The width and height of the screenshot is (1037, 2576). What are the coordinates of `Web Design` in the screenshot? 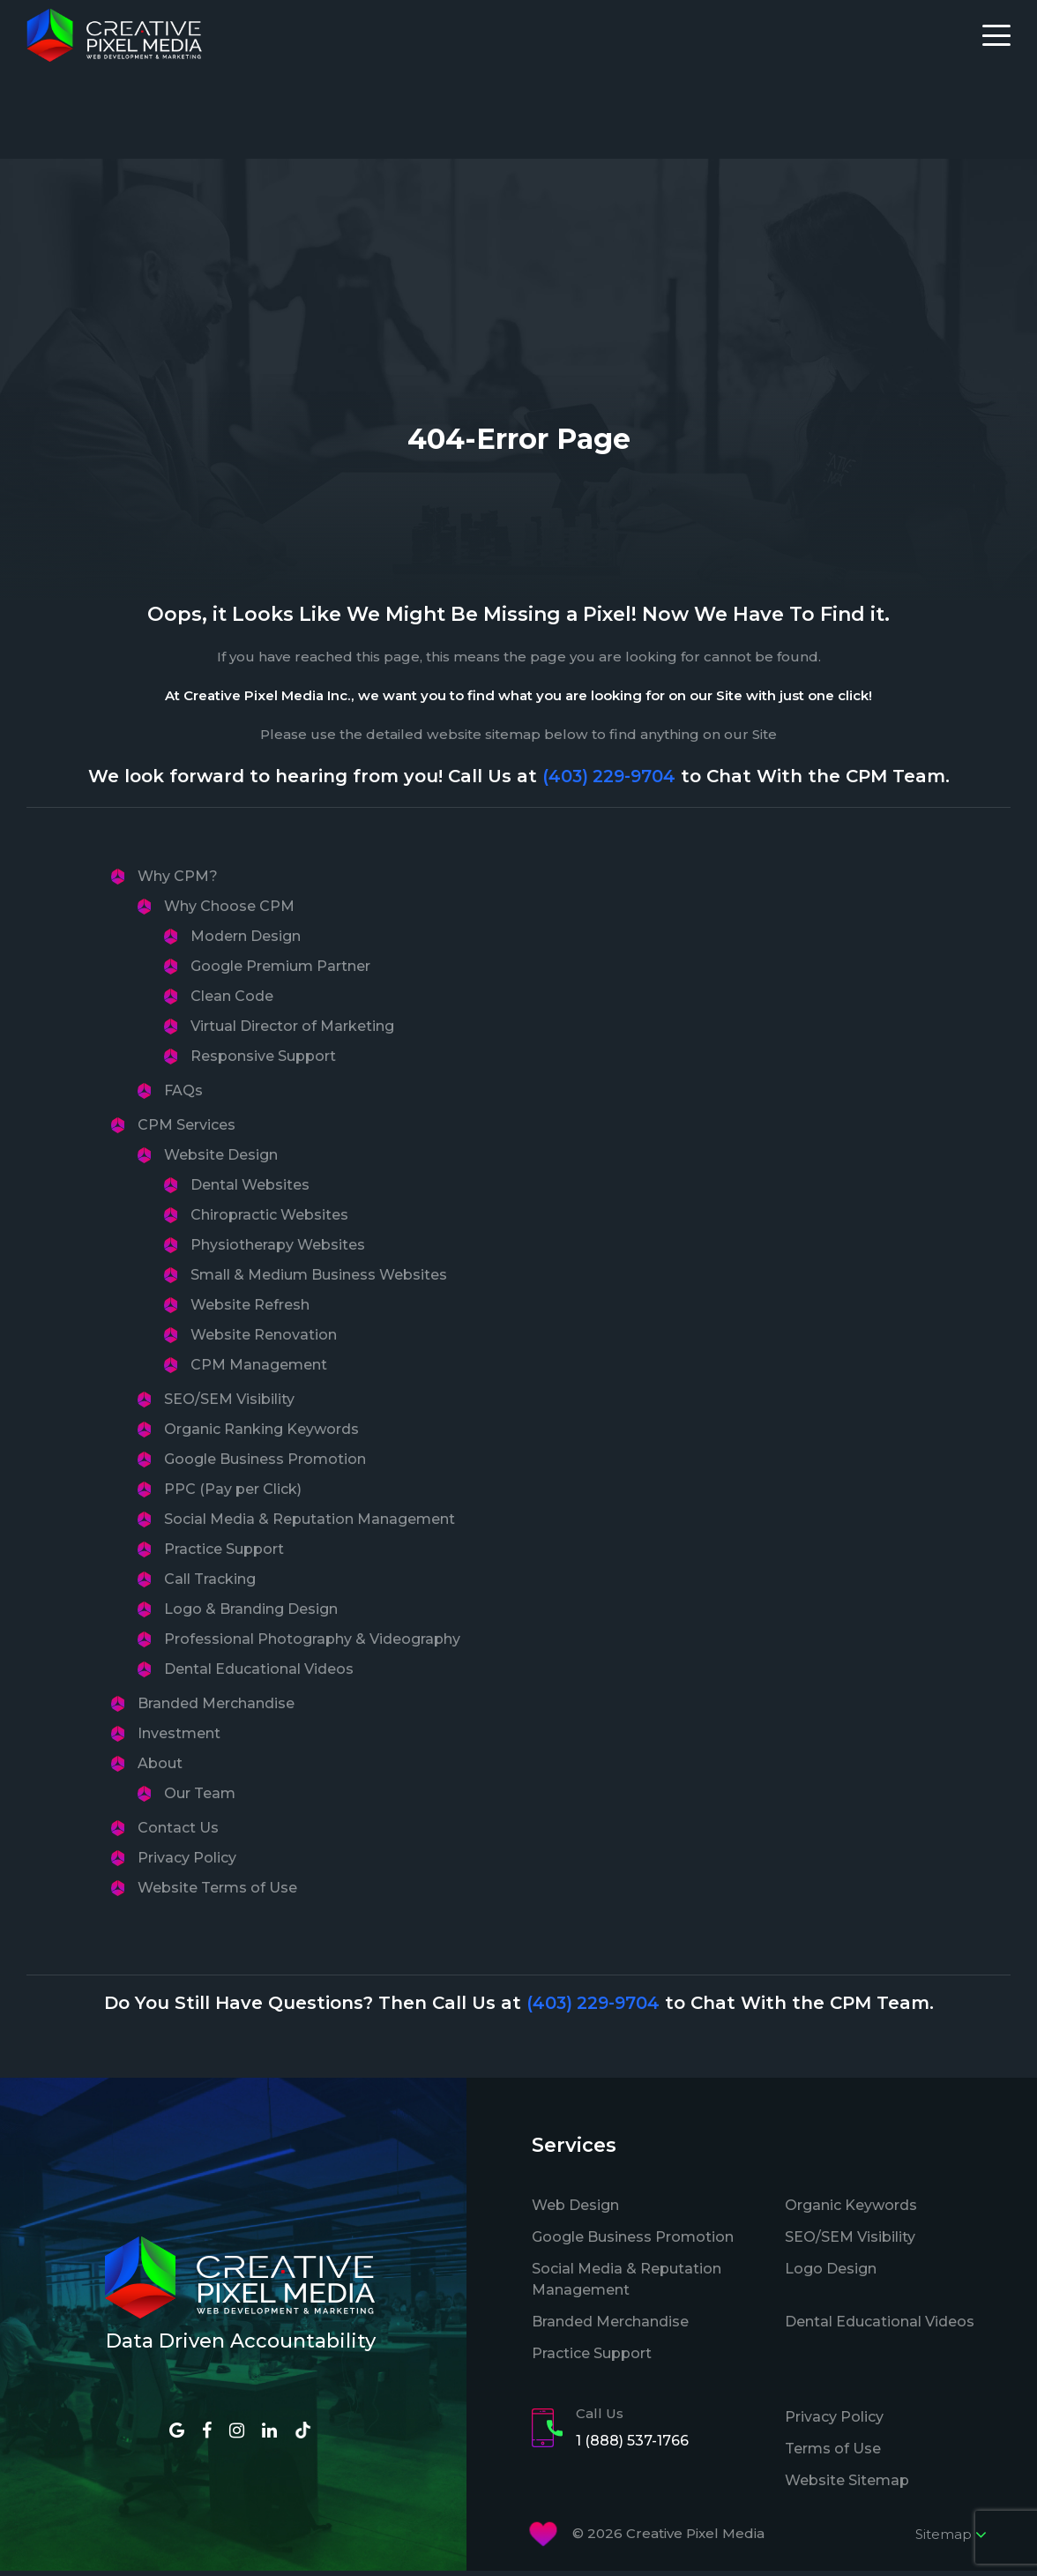 It's located at (575, 2209).